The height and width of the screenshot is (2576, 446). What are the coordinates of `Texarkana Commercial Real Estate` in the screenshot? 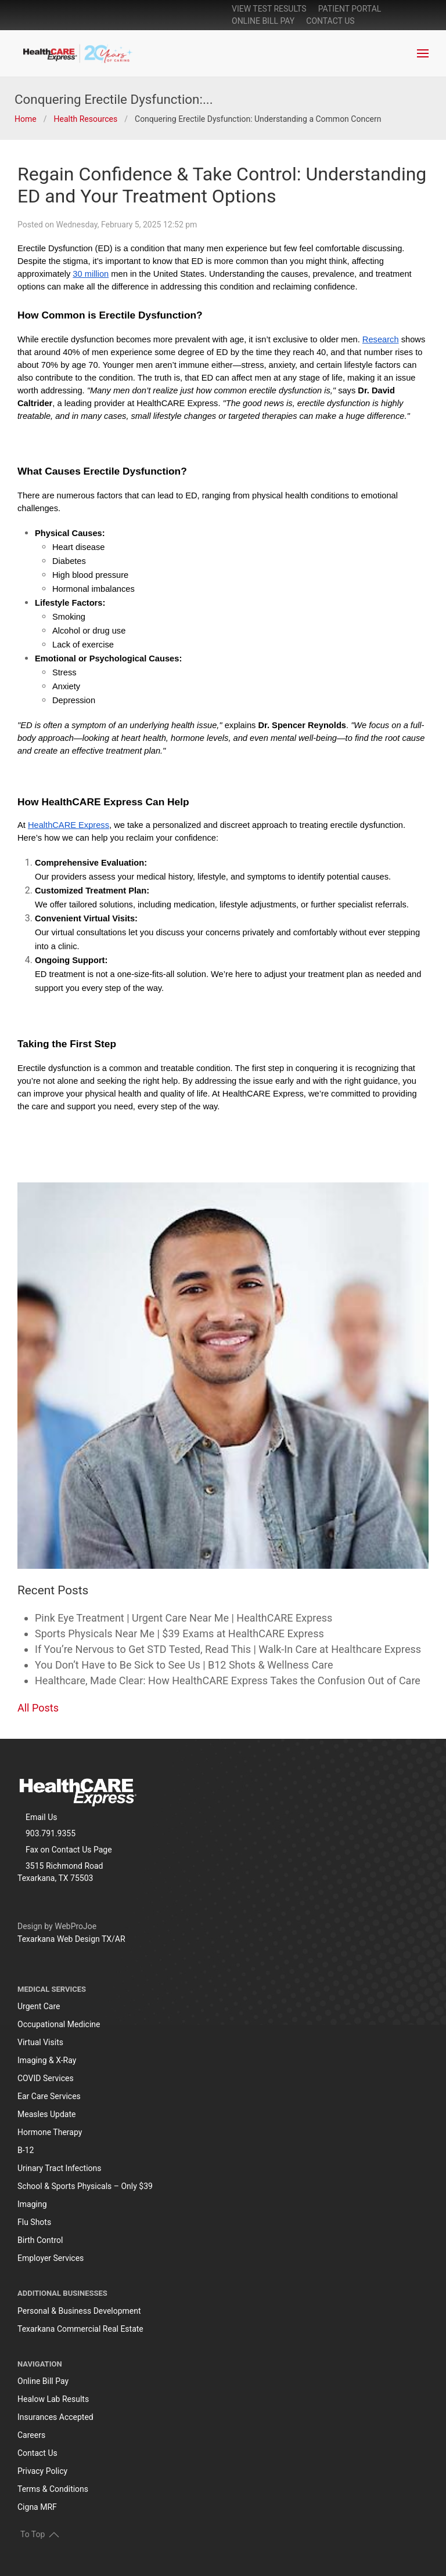 It's located at (80, 2328).